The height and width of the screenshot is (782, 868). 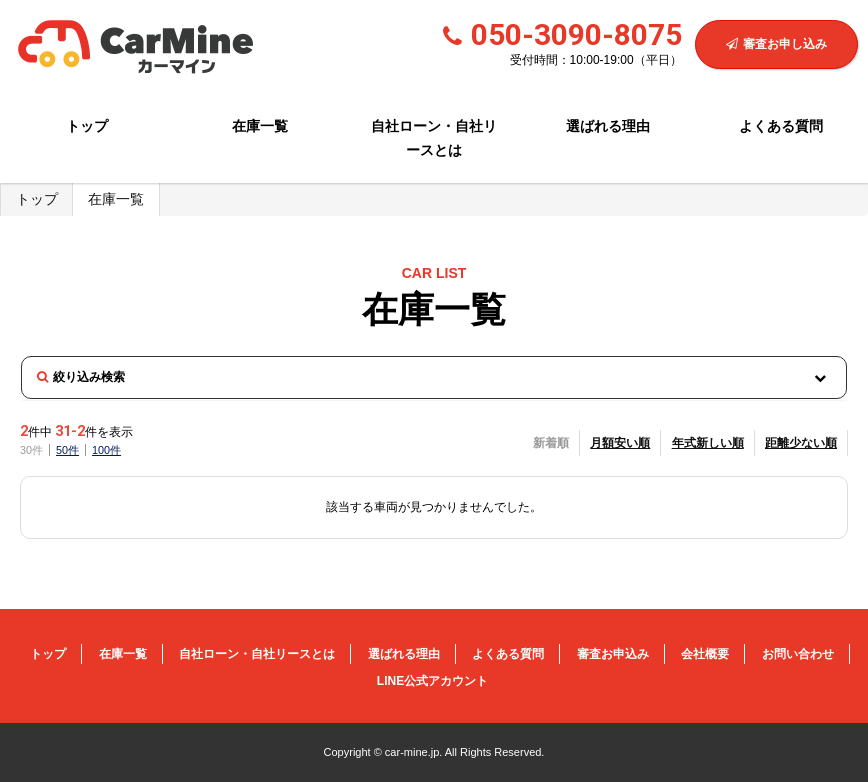 I want to click on 会社概要, so click(x=705, y=654).